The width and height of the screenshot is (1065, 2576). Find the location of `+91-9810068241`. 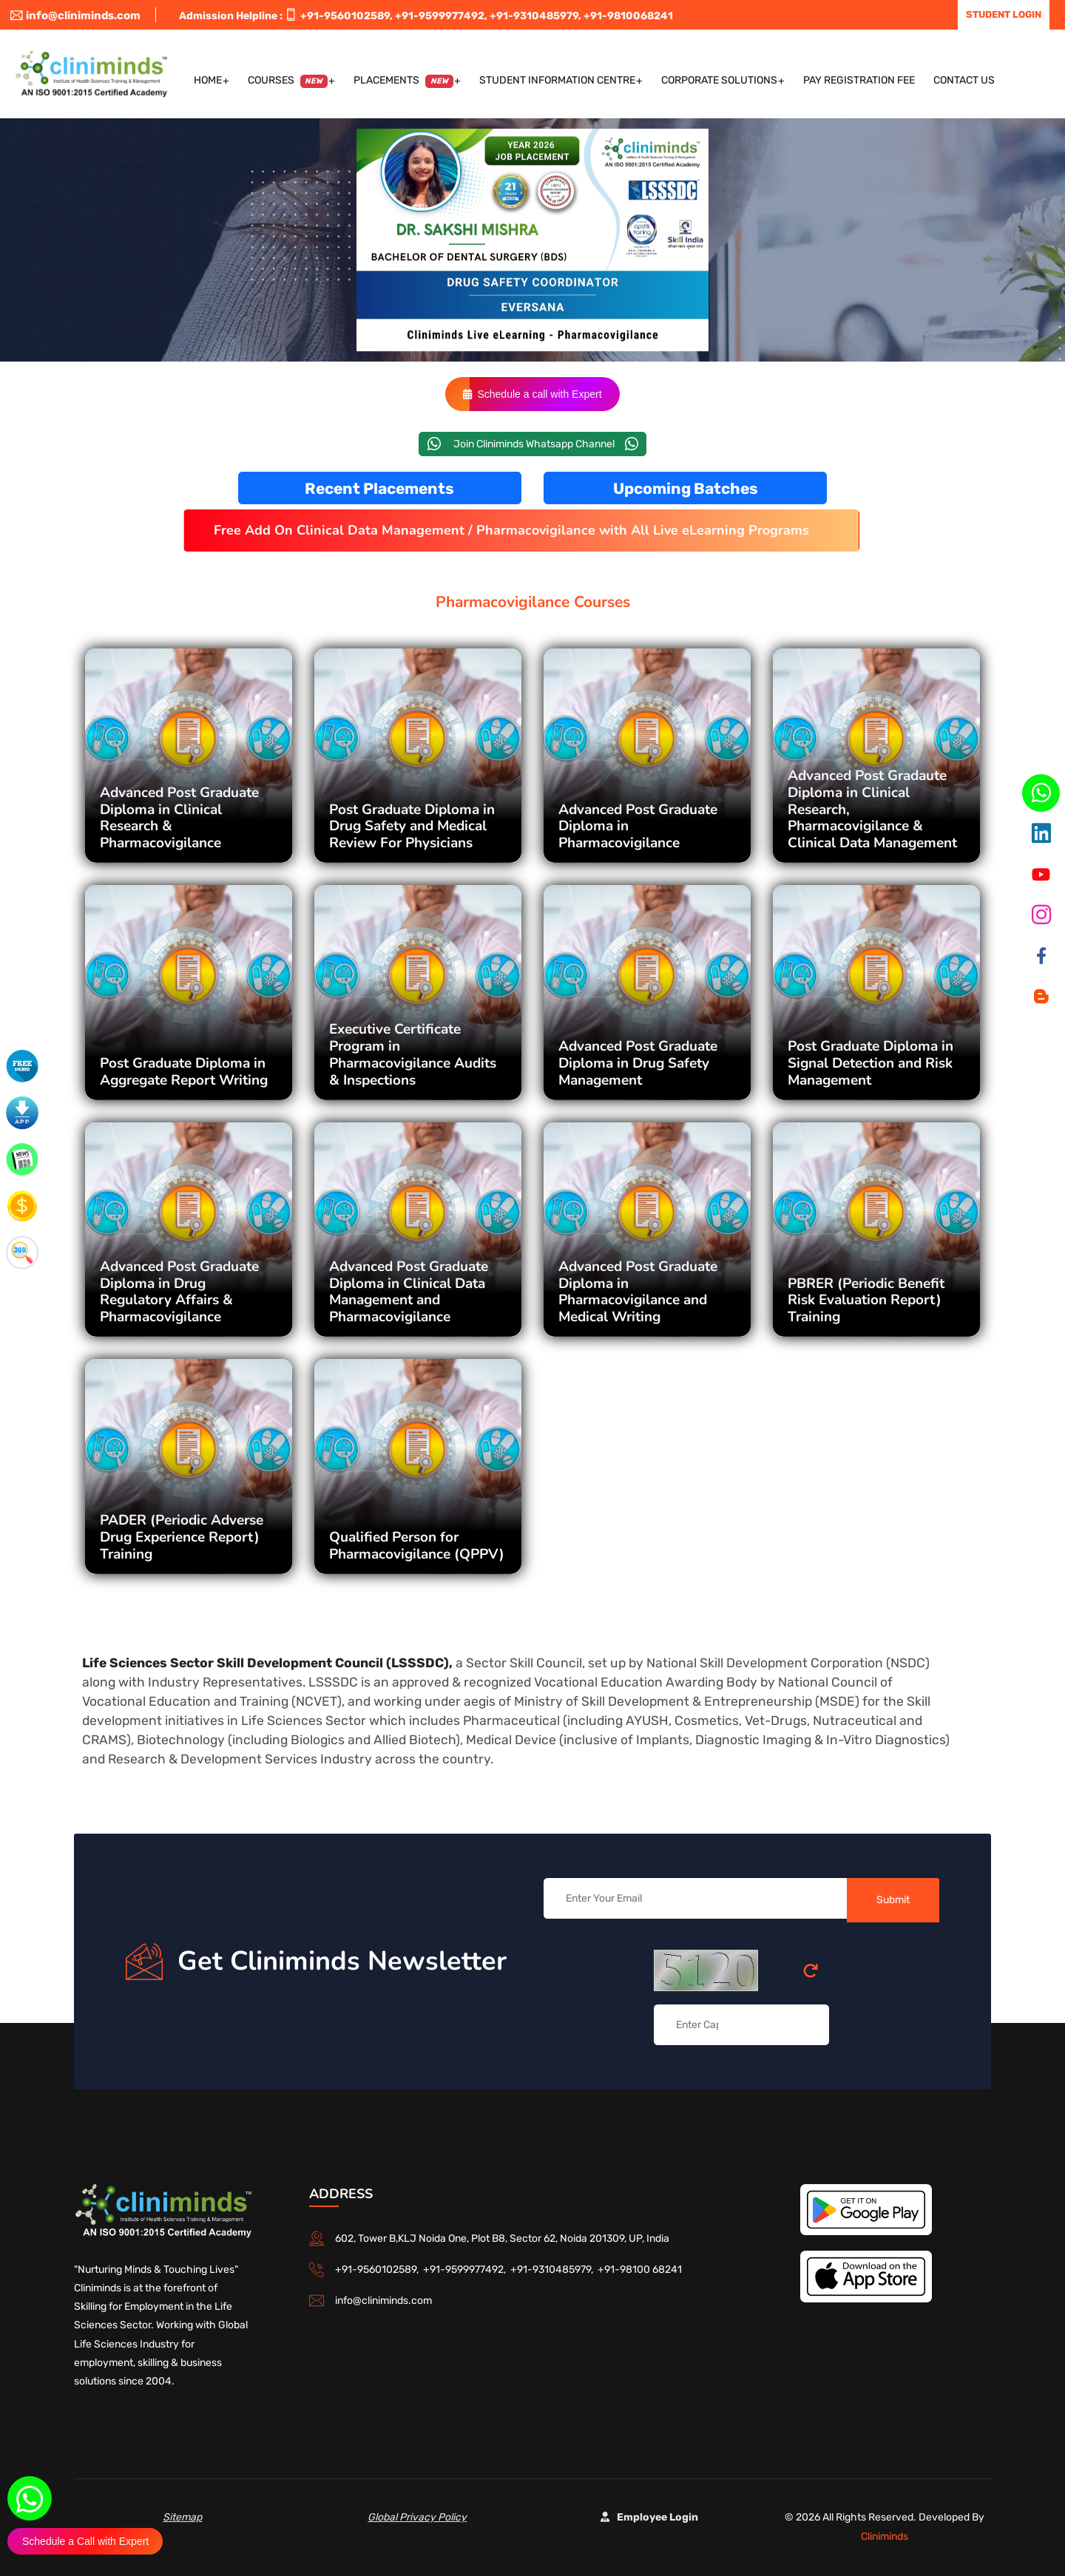

+91-9810068241 is located at coordinates (628, 16).